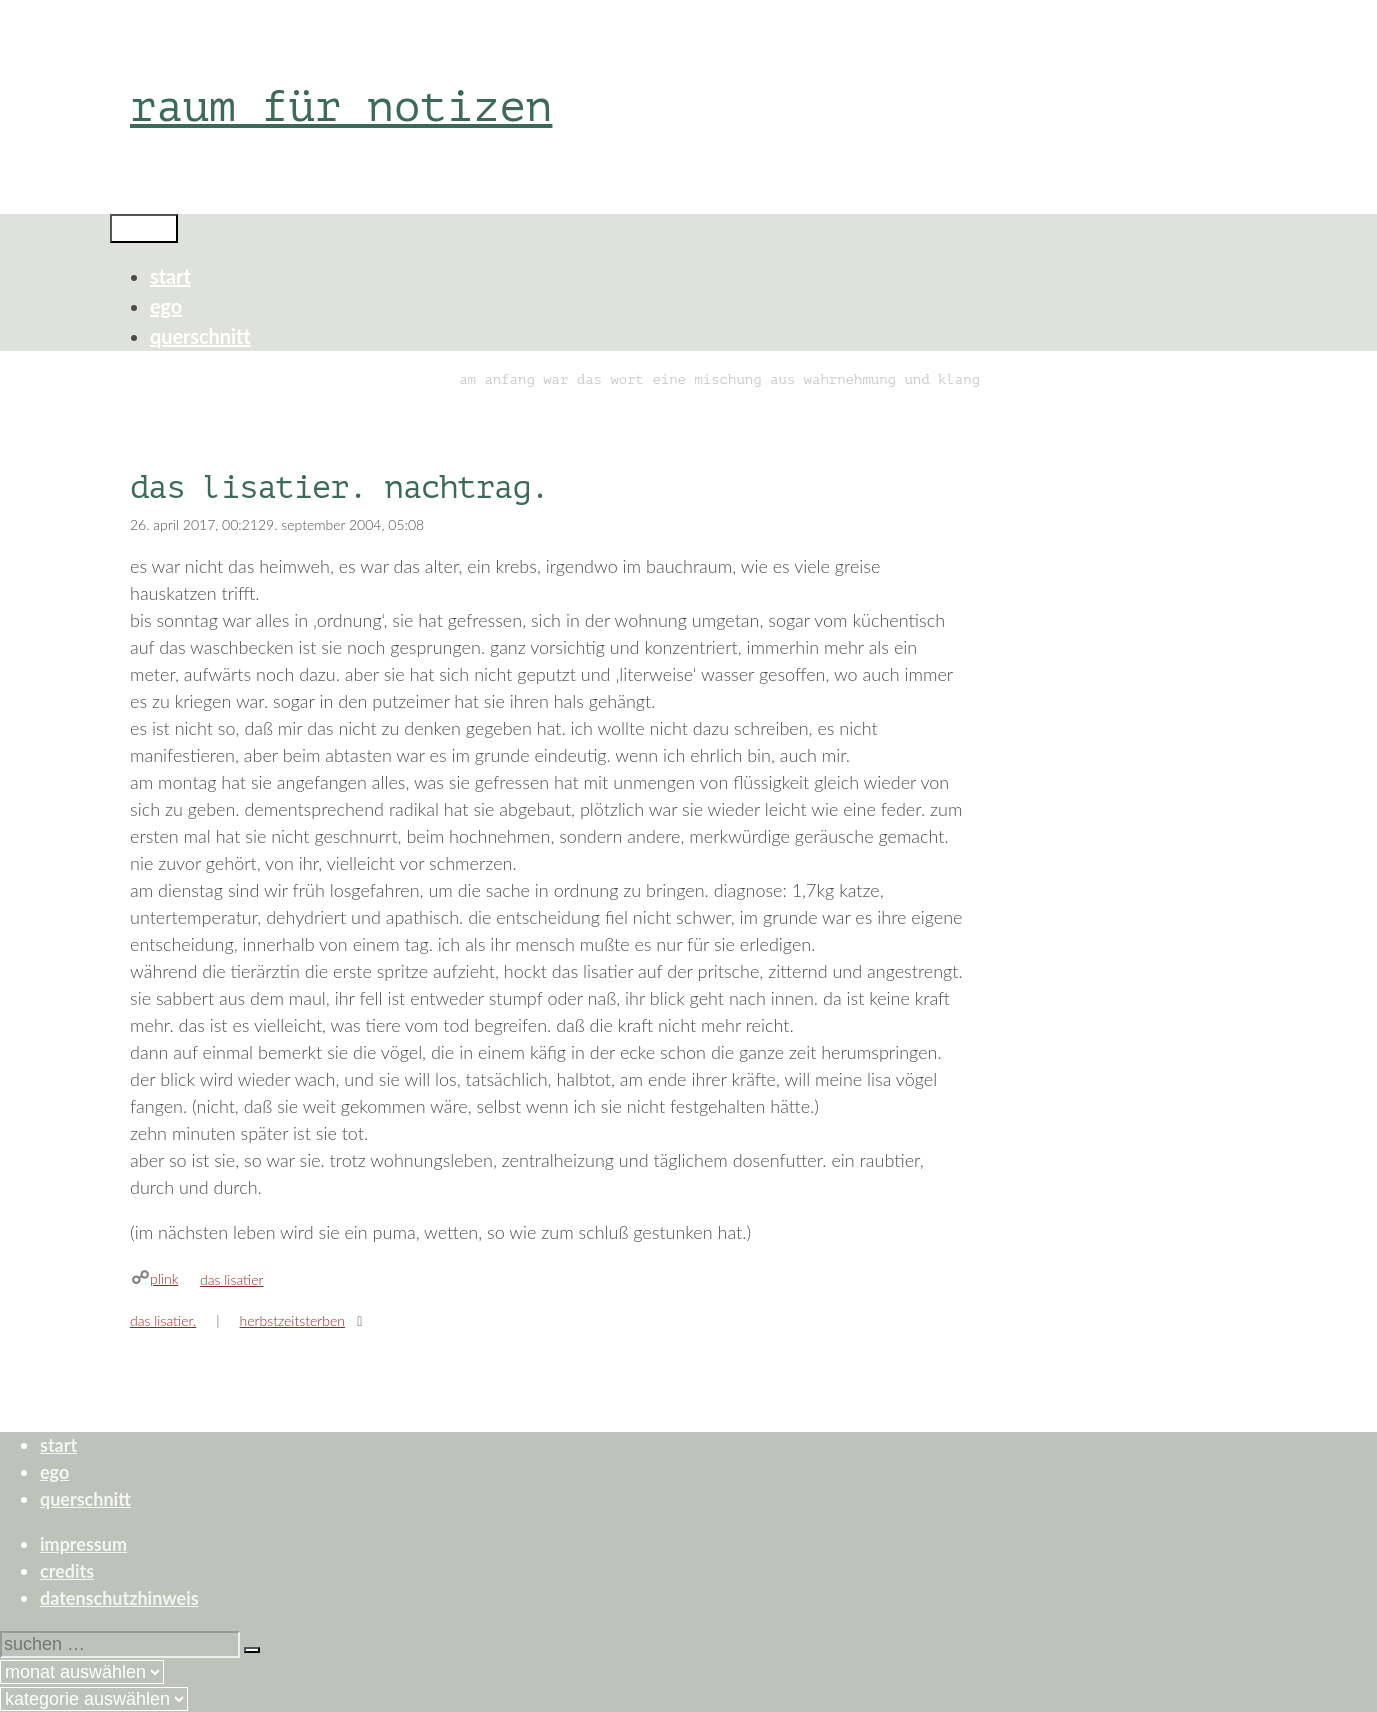 The image size is (1377, 1712). I want to click on das lisatier., so click(163, 1320).